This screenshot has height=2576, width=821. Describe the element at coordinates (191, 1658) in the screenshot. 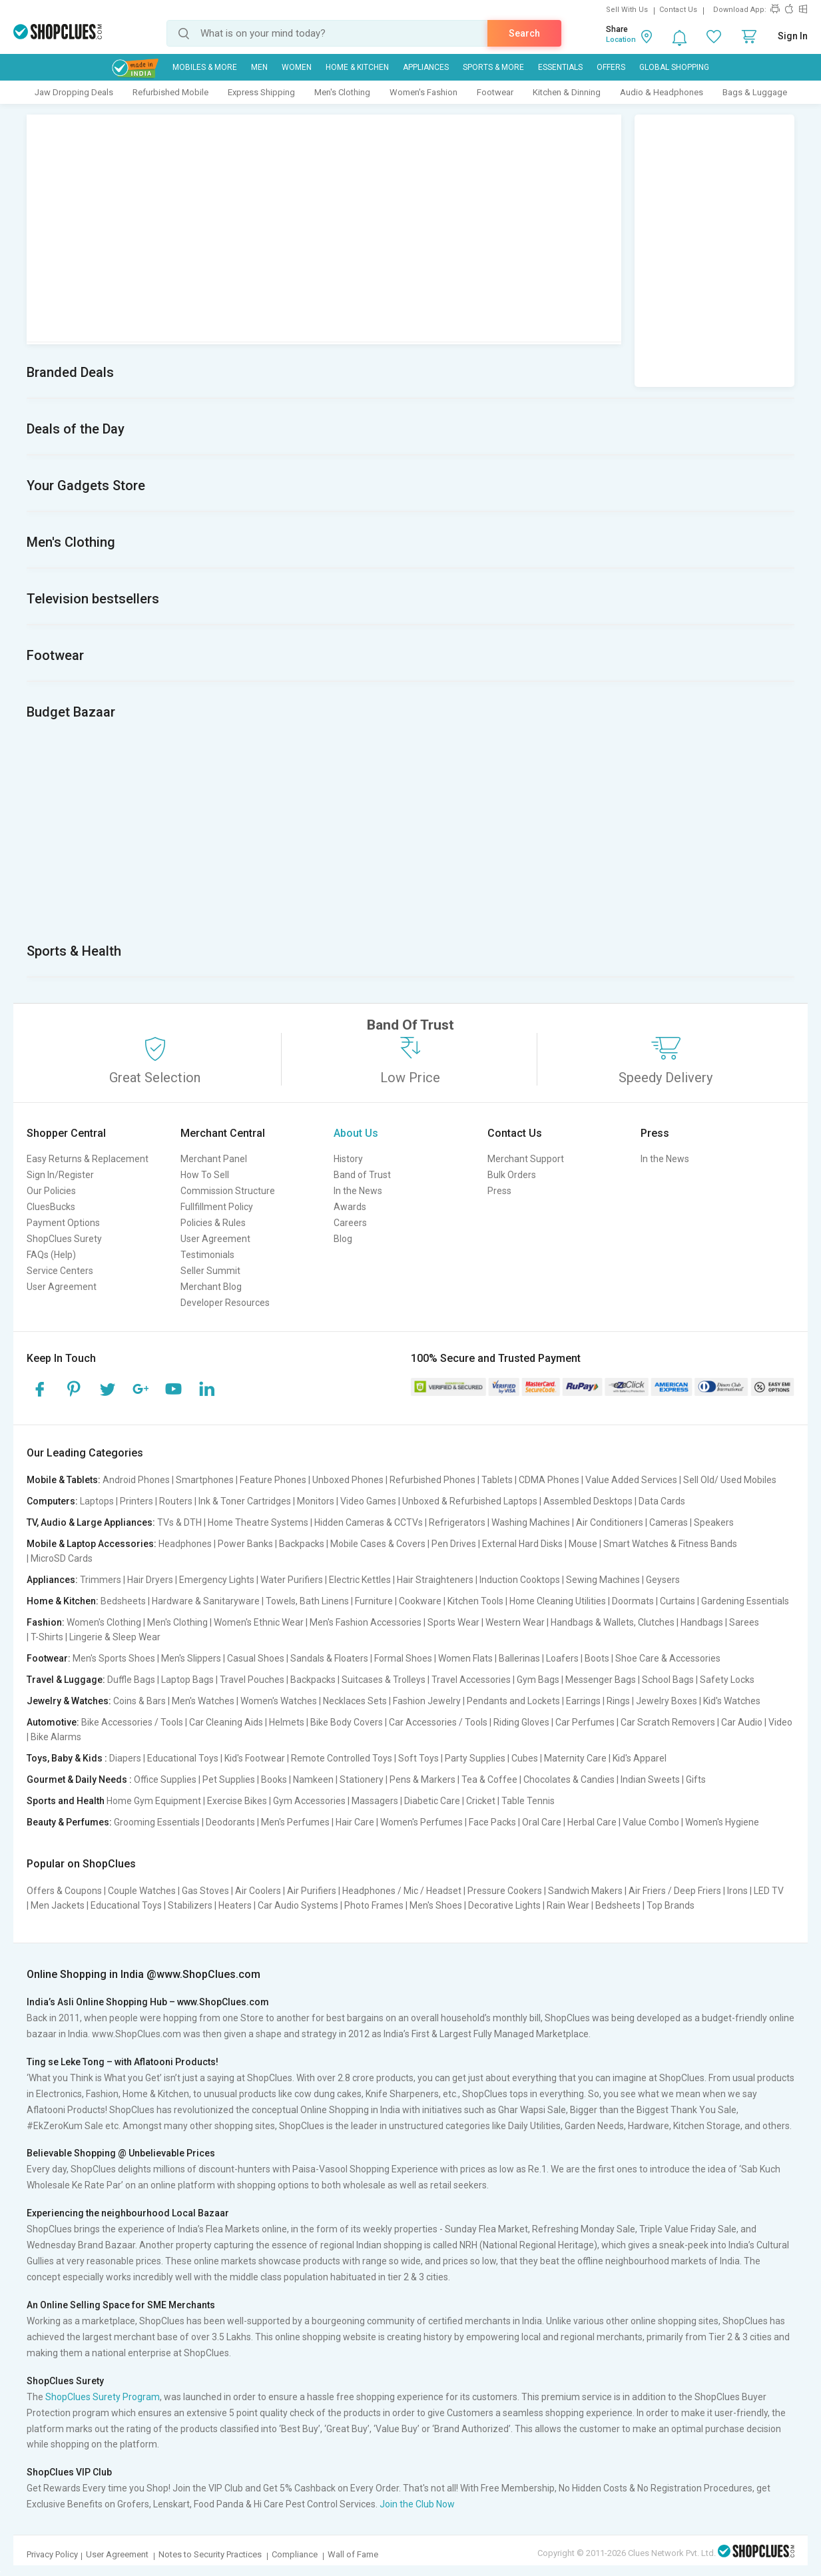

I see `Men's Slippers` at that location.